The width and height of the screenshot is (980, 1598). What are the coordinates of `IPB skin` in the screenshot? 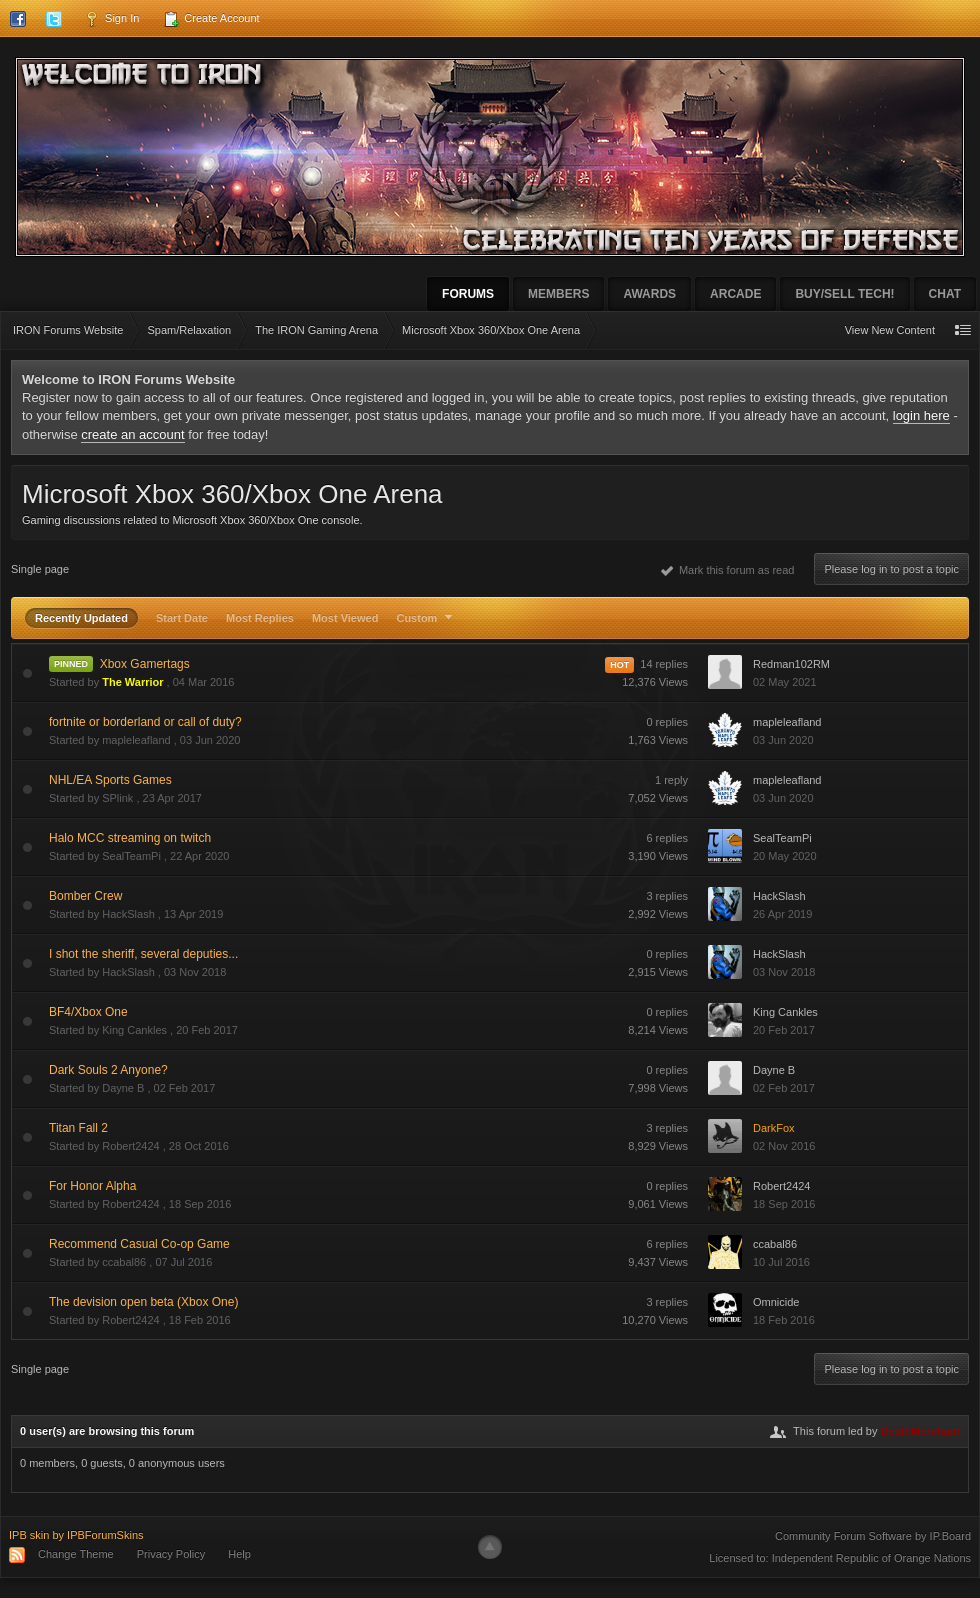 It's located at (29, 1535).